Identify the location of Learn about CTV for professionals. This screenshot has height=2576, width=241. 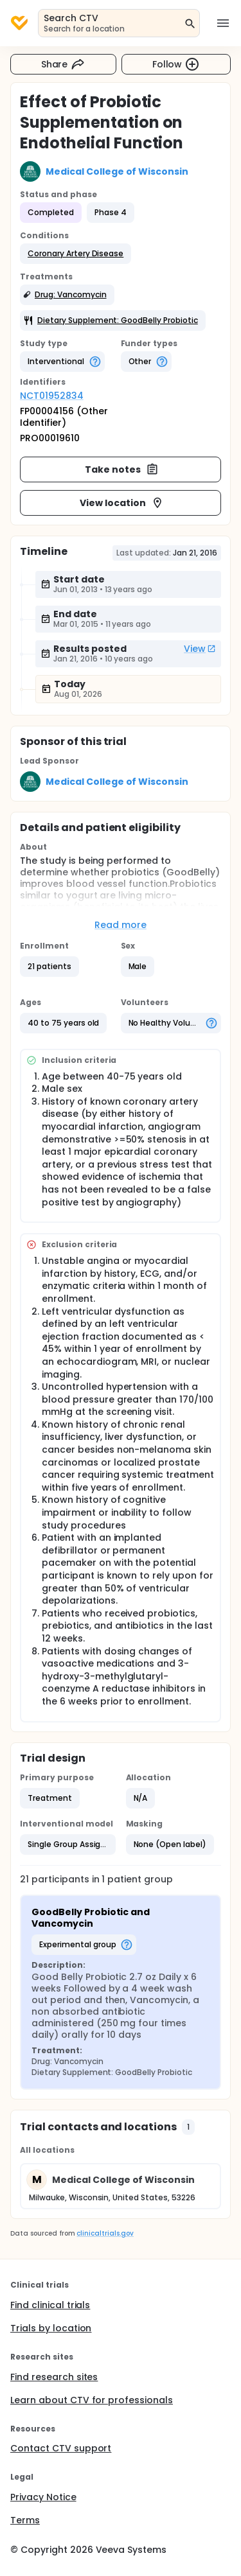
(91, 2400).